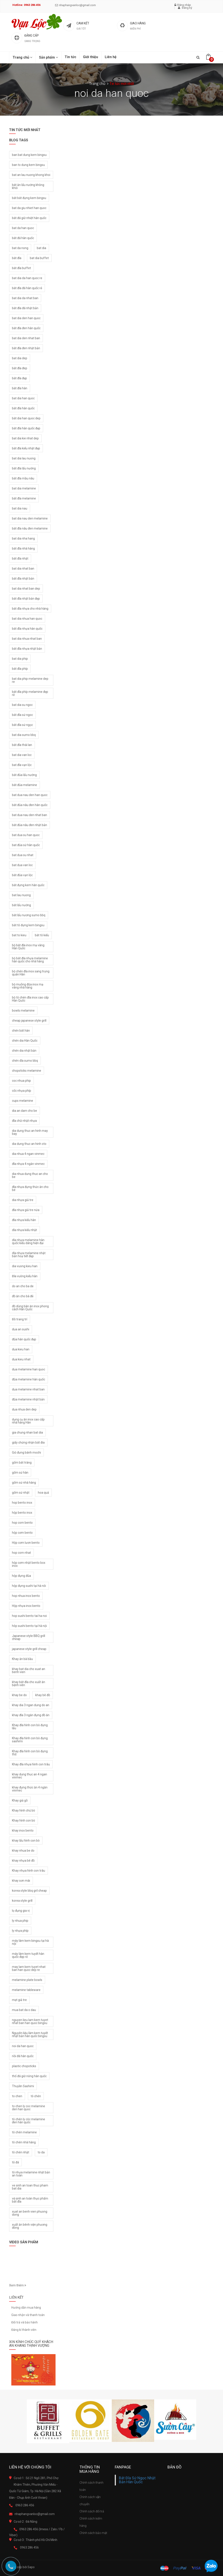 The image size is (223, 2576). What do you see at coordinates (28, 1379) in the screenshot?
I see `đũa melamine hàn quốc` at bounding box center [28, 1379].